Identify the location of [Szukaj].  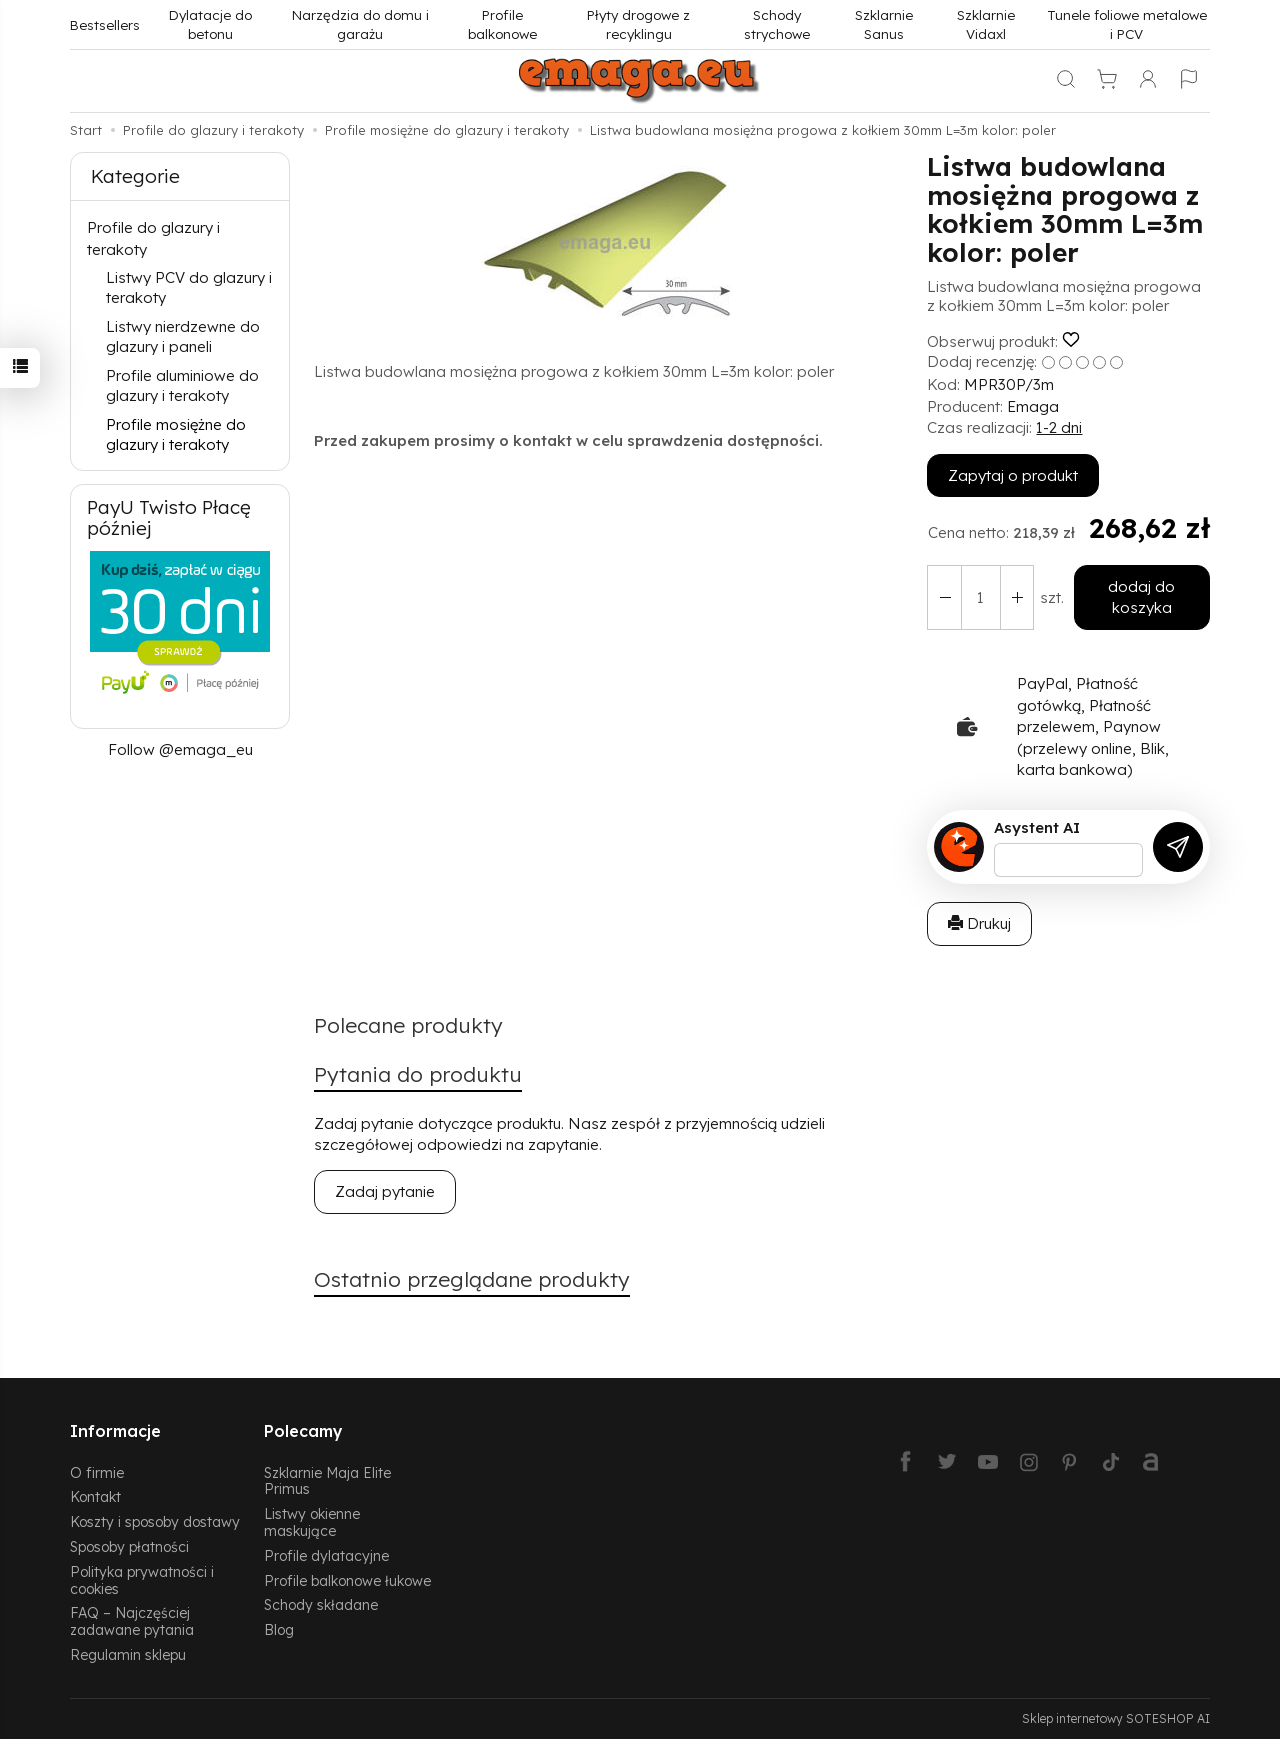
(1066, 81).